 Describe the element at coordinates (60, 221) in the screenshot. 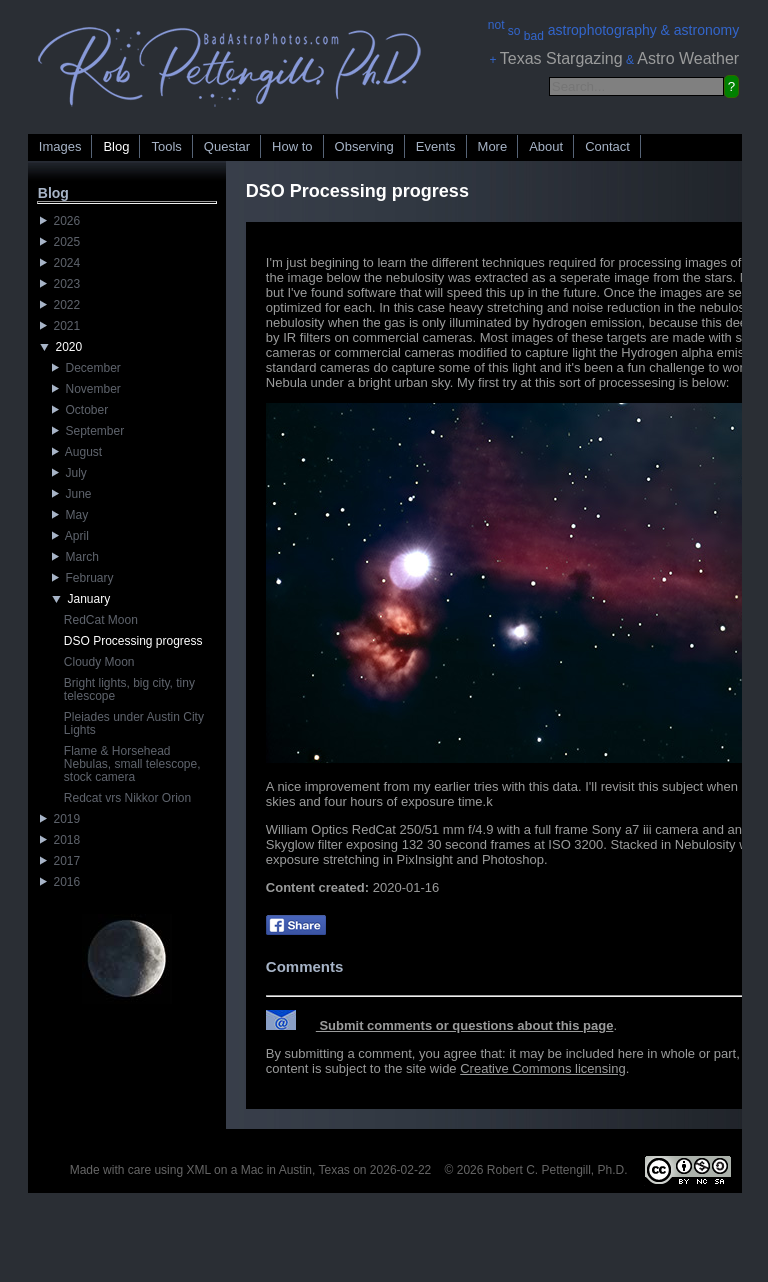

I see `2026` at that location.